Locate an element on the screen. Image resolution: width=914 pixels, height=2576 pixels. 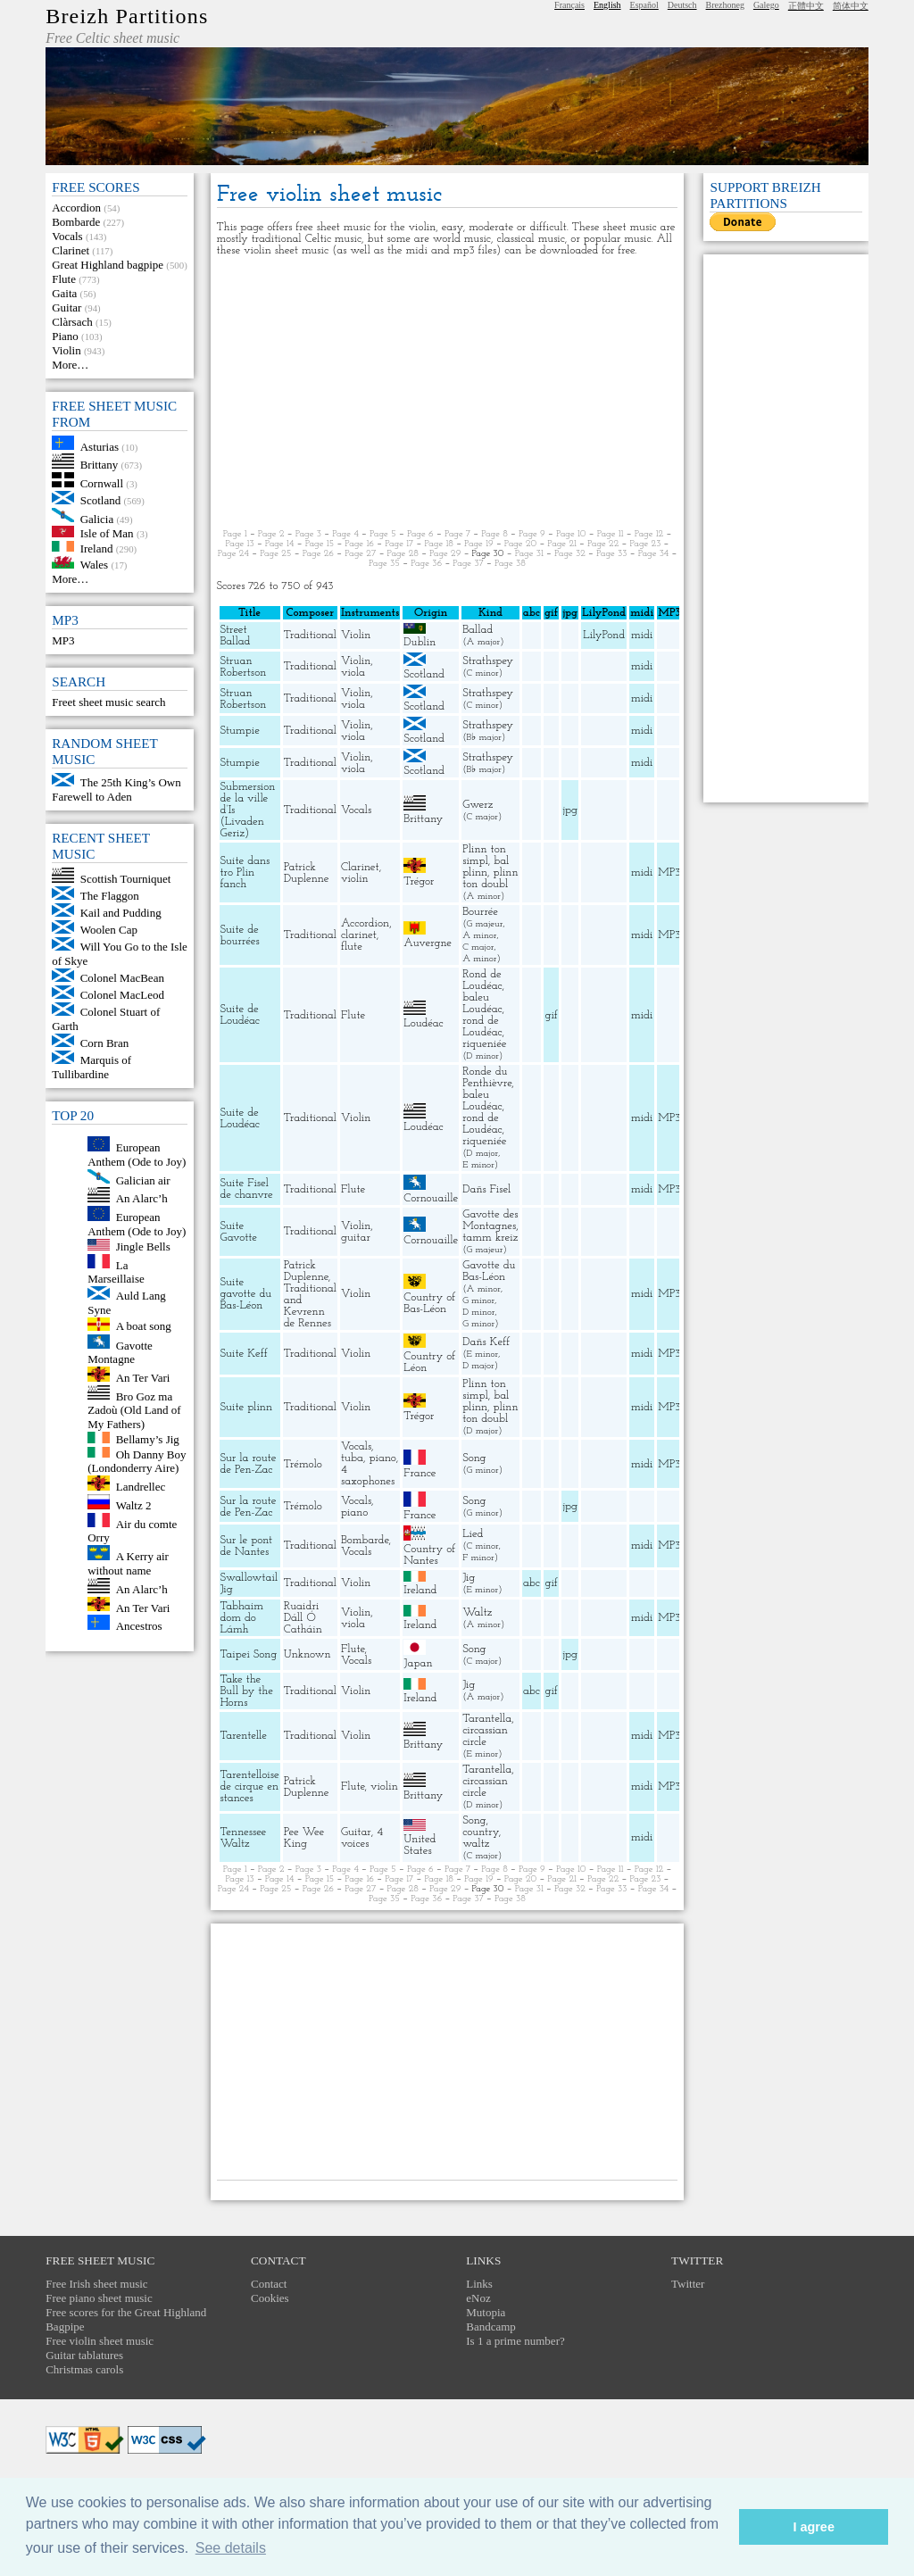
Page 28 is located at coordinates (403, 554).